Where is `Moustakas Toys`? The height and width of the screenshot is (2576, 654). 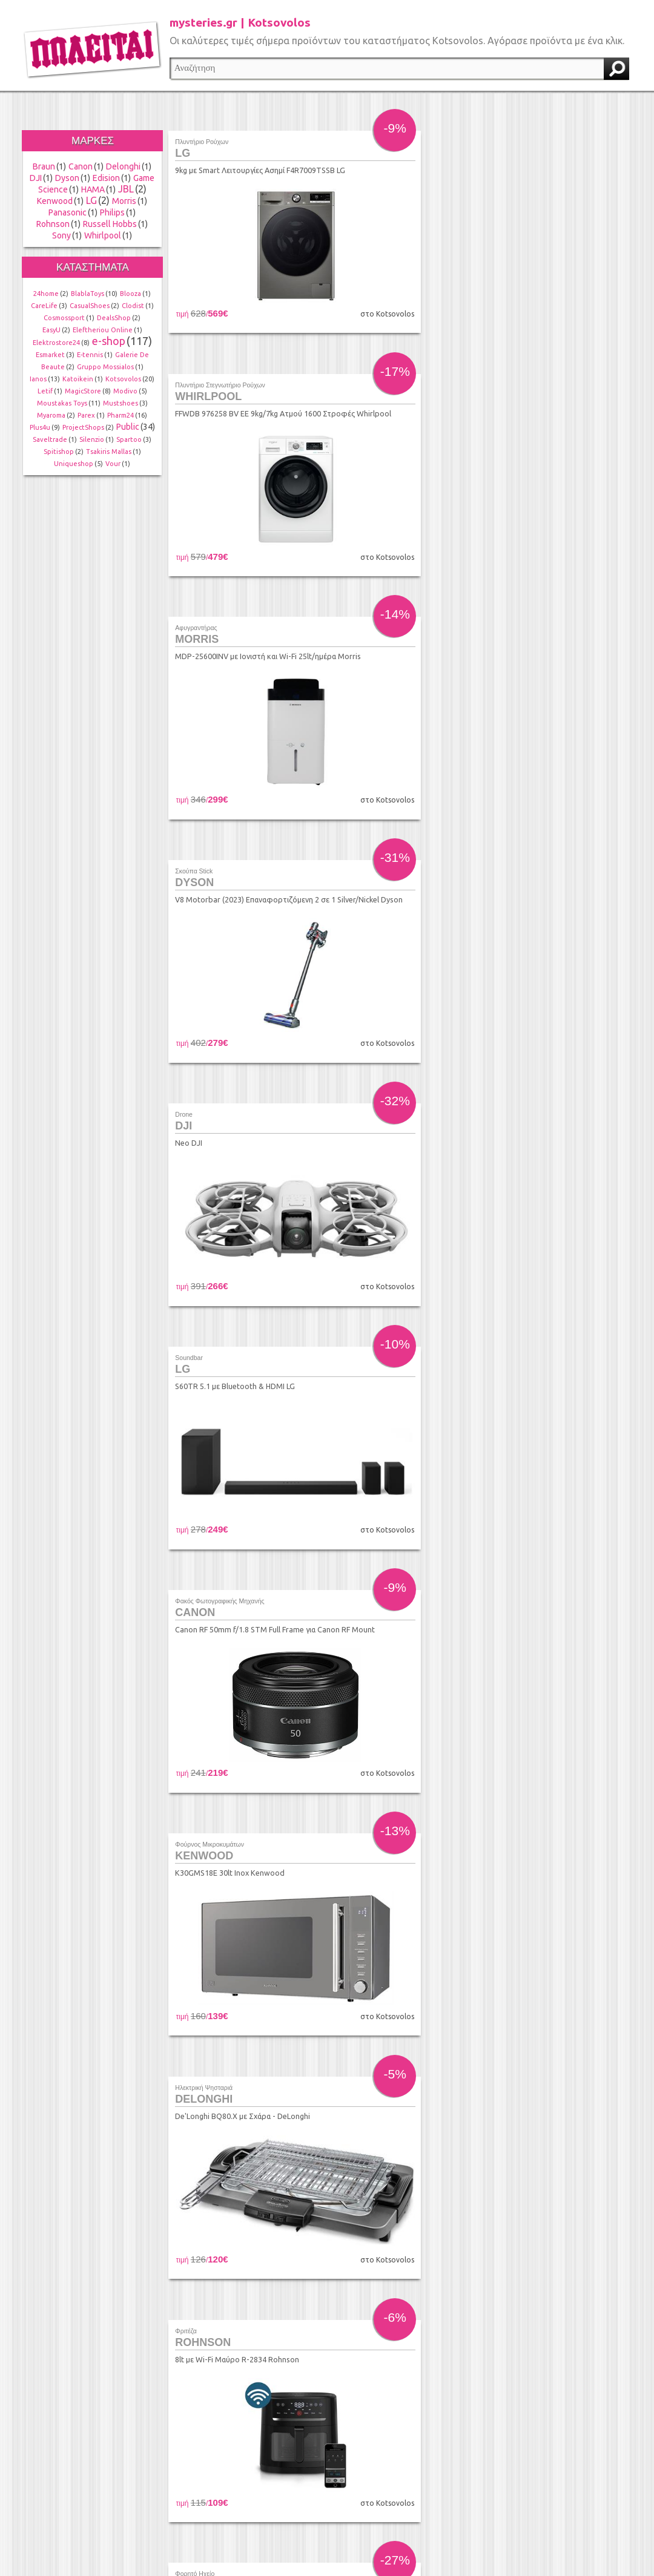
Moustakas Toys is located at coordinates (62, 403).